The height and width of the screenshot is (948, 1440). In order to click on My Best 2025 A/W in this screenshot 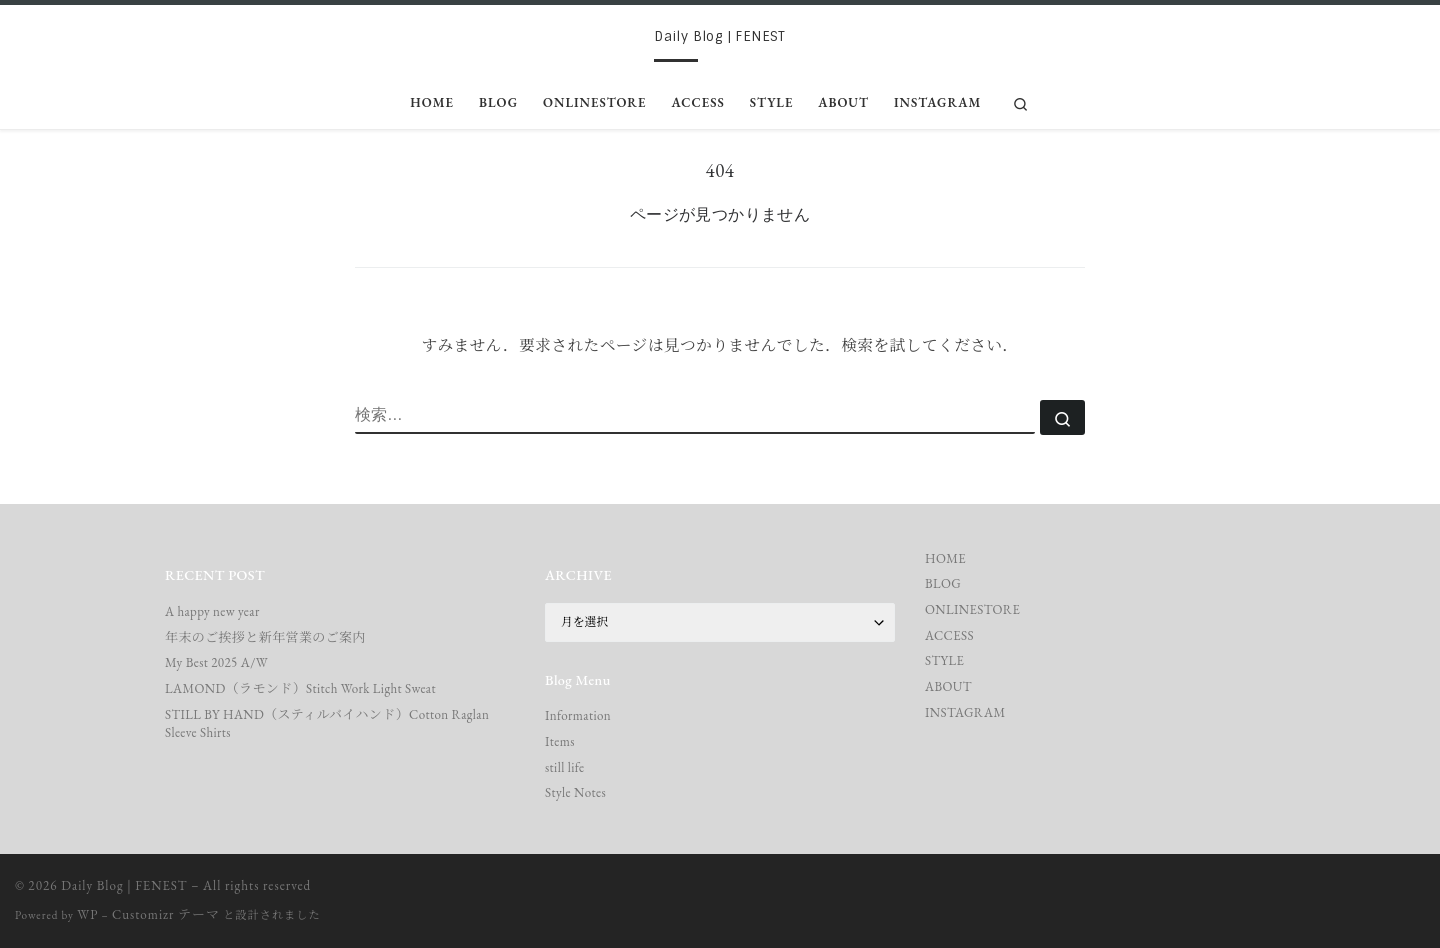, I will do `click(216, 662)`.